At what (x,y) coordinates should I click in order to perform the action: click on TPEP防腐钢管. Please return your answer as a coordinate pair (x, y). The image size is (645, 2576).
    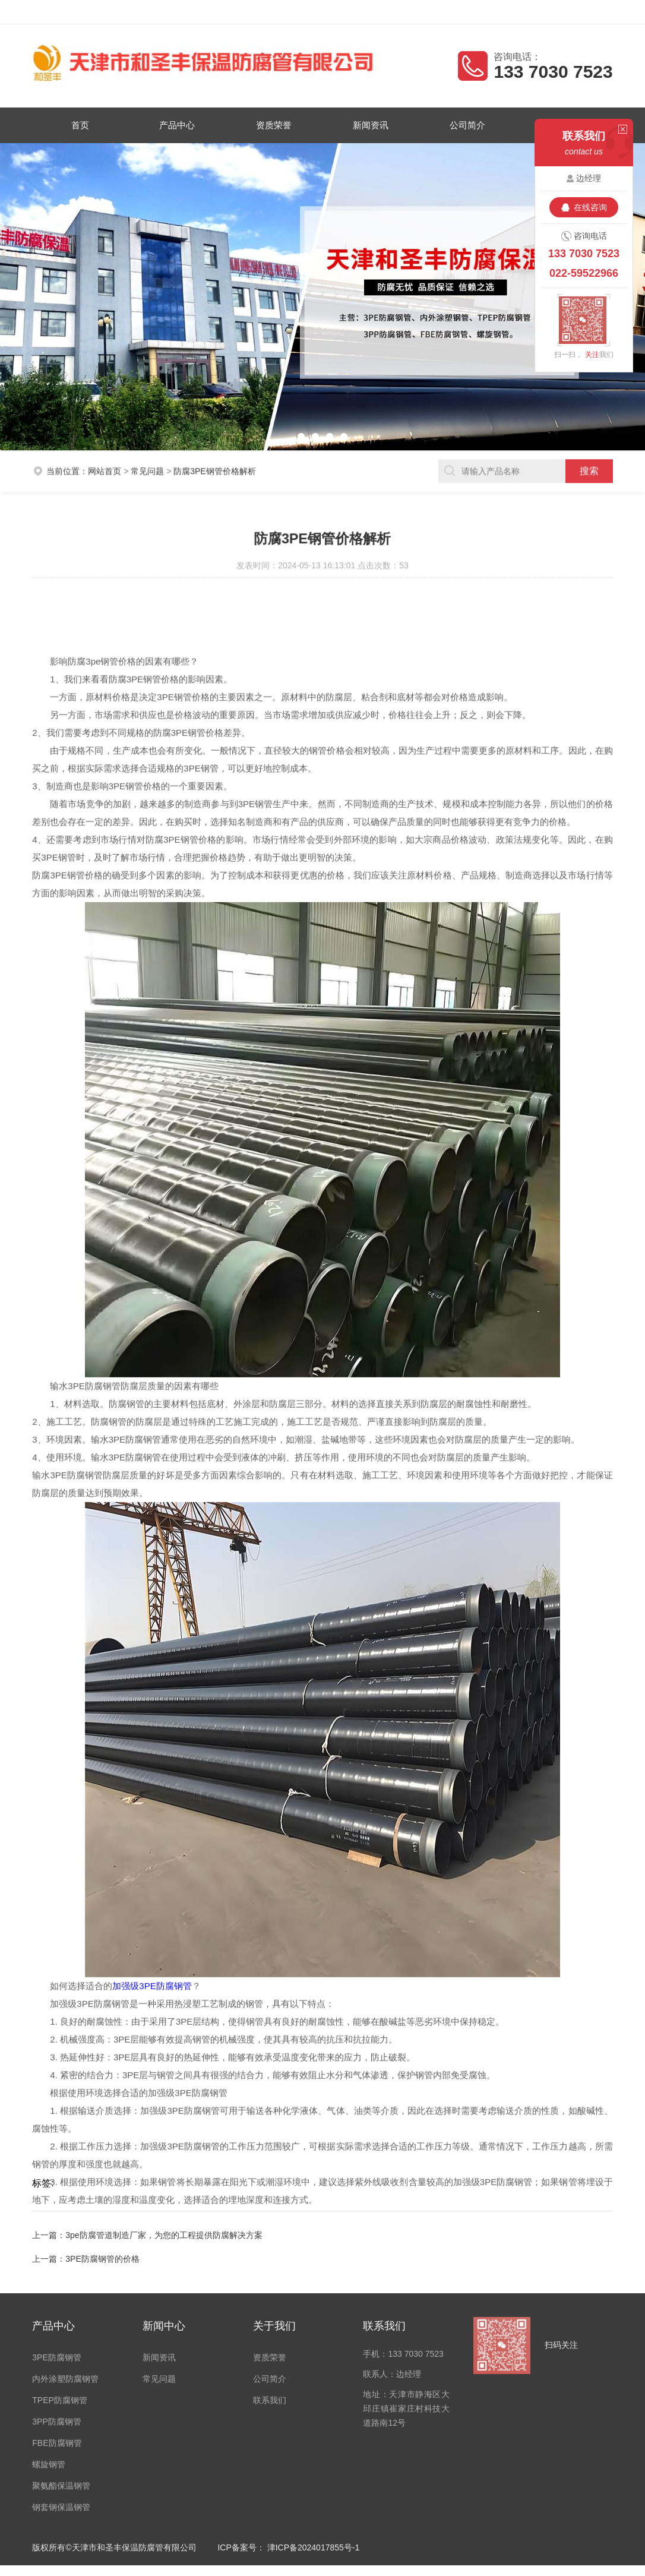
    Looking at the image, I should click on (59, 2278).